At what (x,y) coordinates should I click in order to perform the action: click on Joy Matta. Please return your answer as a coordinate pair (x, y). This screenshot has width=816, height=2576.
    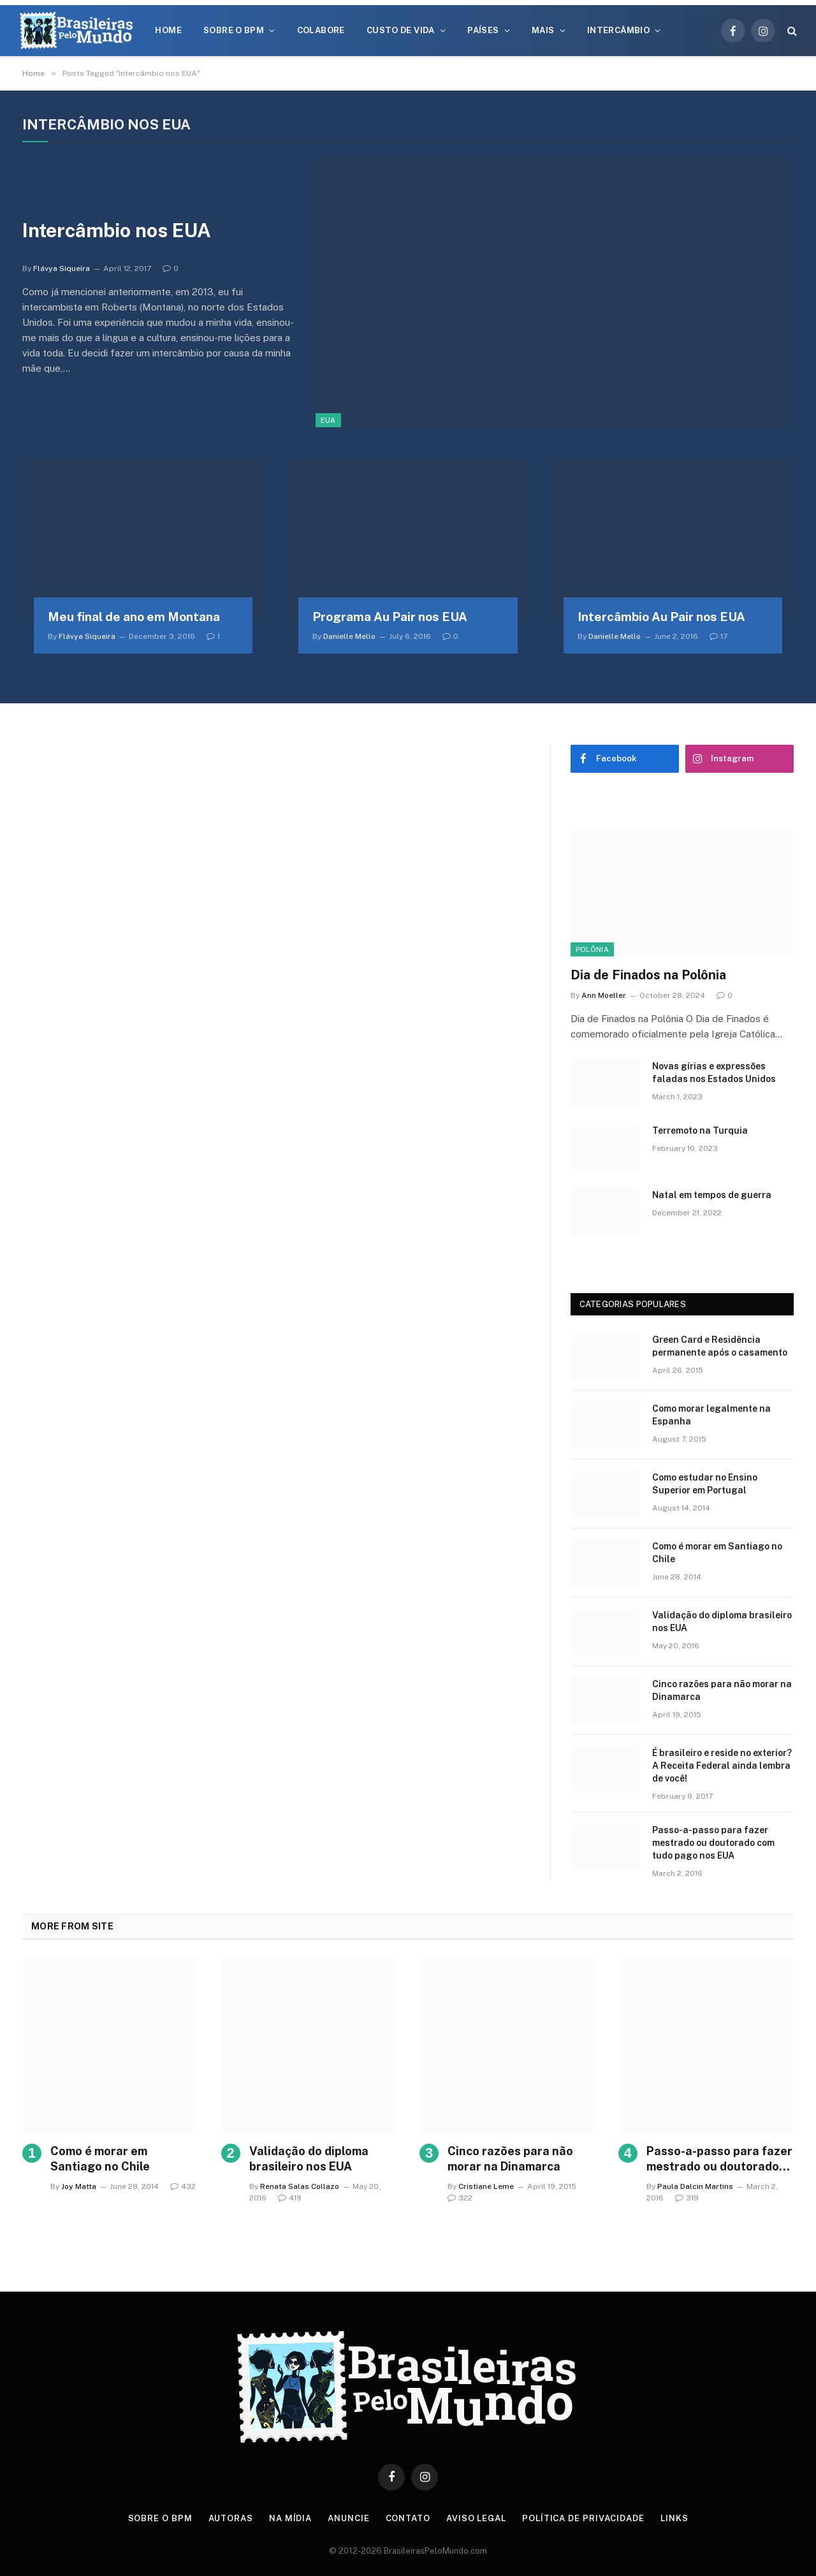
    Looking at the image, I should click on (78, 2186).